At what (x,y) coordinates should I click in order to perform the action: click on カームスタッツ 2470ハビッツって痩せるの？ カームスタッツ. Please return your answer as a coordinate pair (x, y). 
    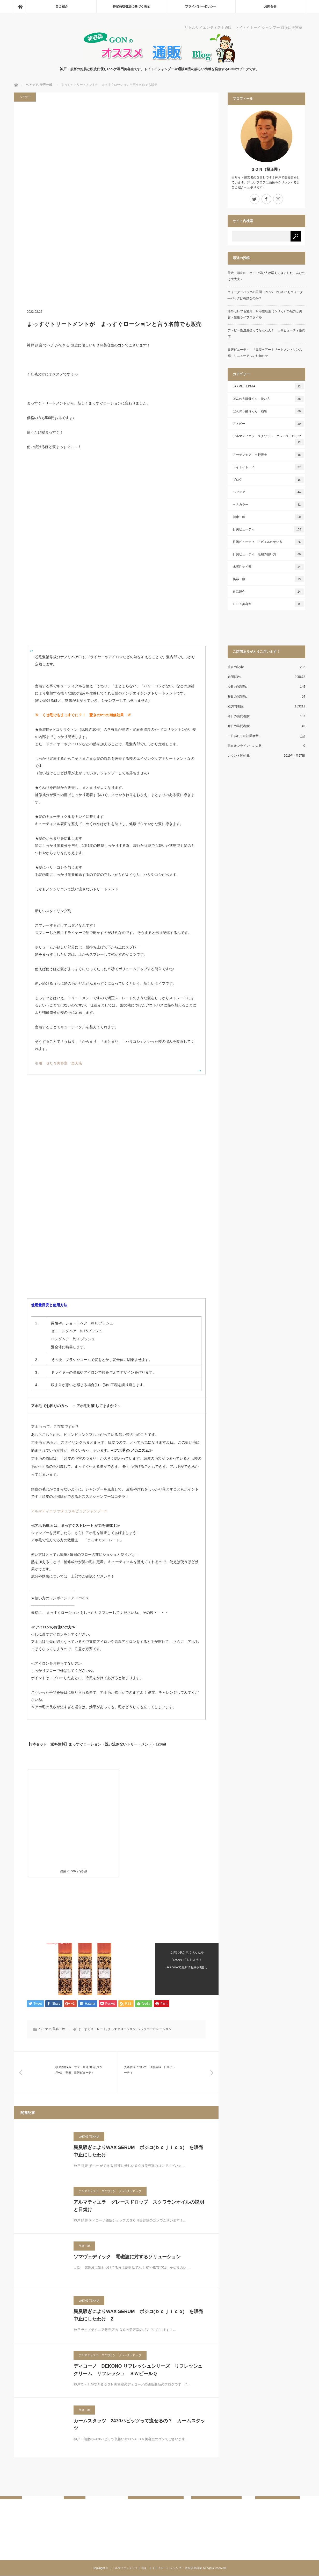
    Looking at the image, I should click on (139, 2424).